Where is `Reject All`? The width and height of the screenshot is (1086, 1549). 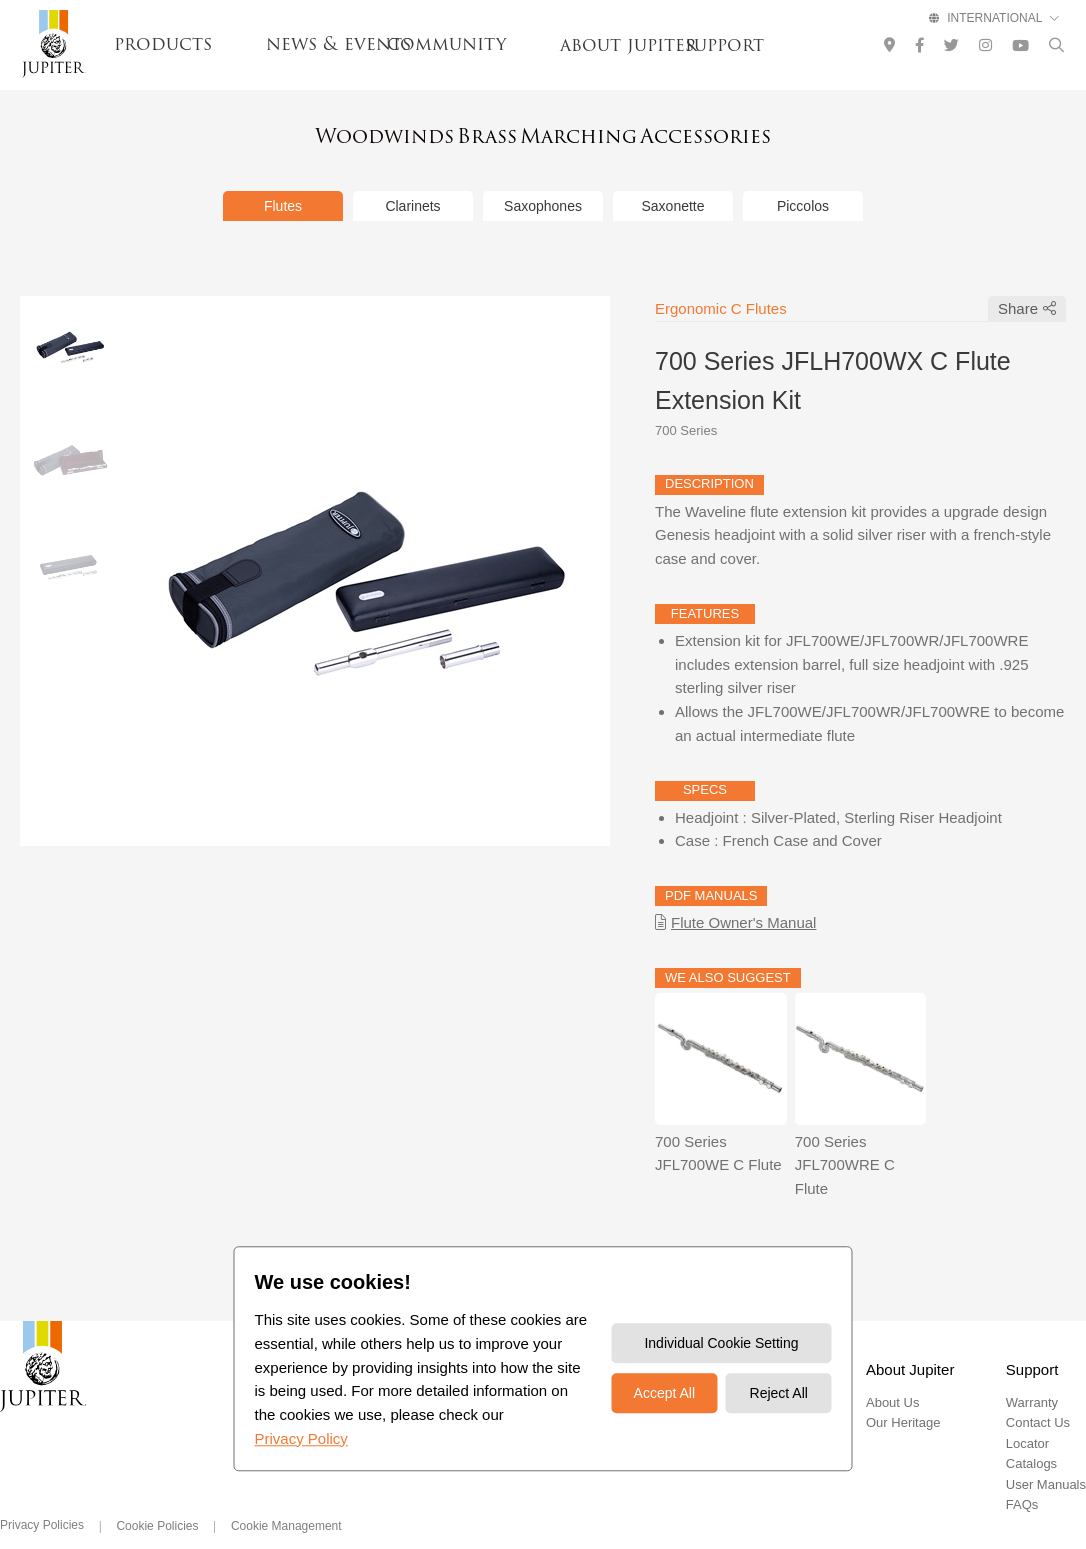 Reject All is located at coordinates (779, 1394).